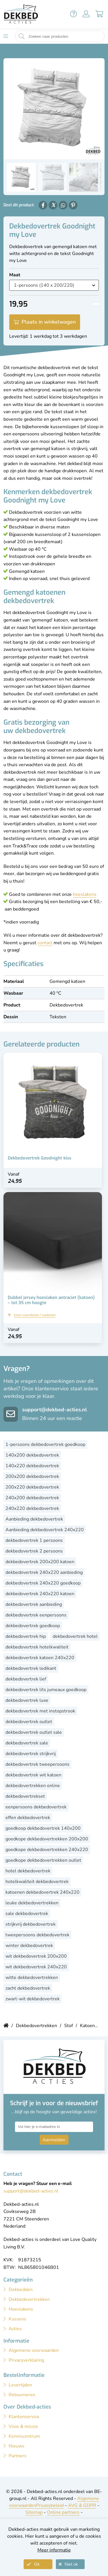 The image size is (108, 2576). I want to click on dekbedovertrek aanbieding, so click(33, 1604).